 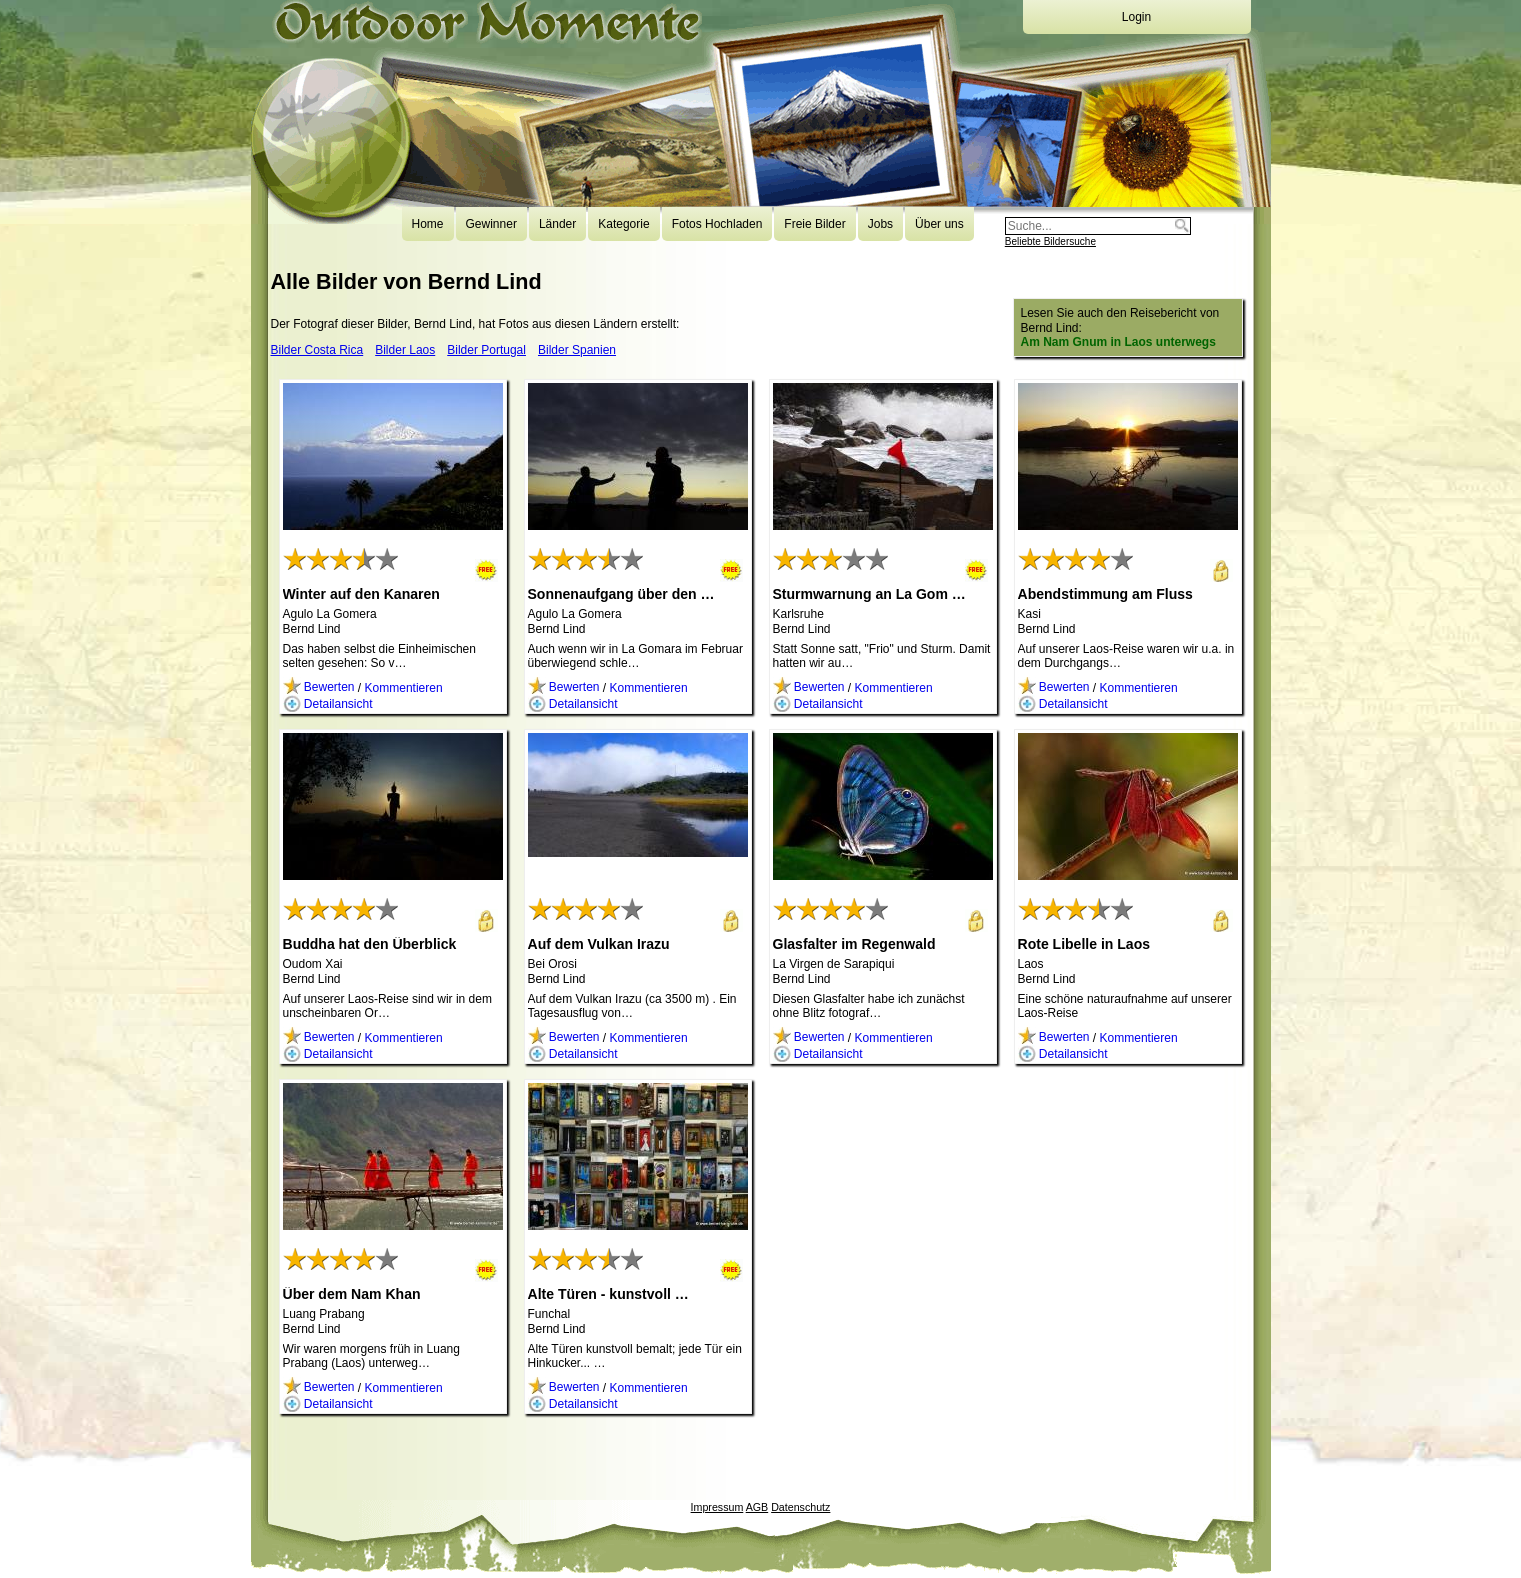 What do you see at coordinates (486, 350) in the screenshot?
I see `Bilder Portugal` at bounding box center [486, 350].